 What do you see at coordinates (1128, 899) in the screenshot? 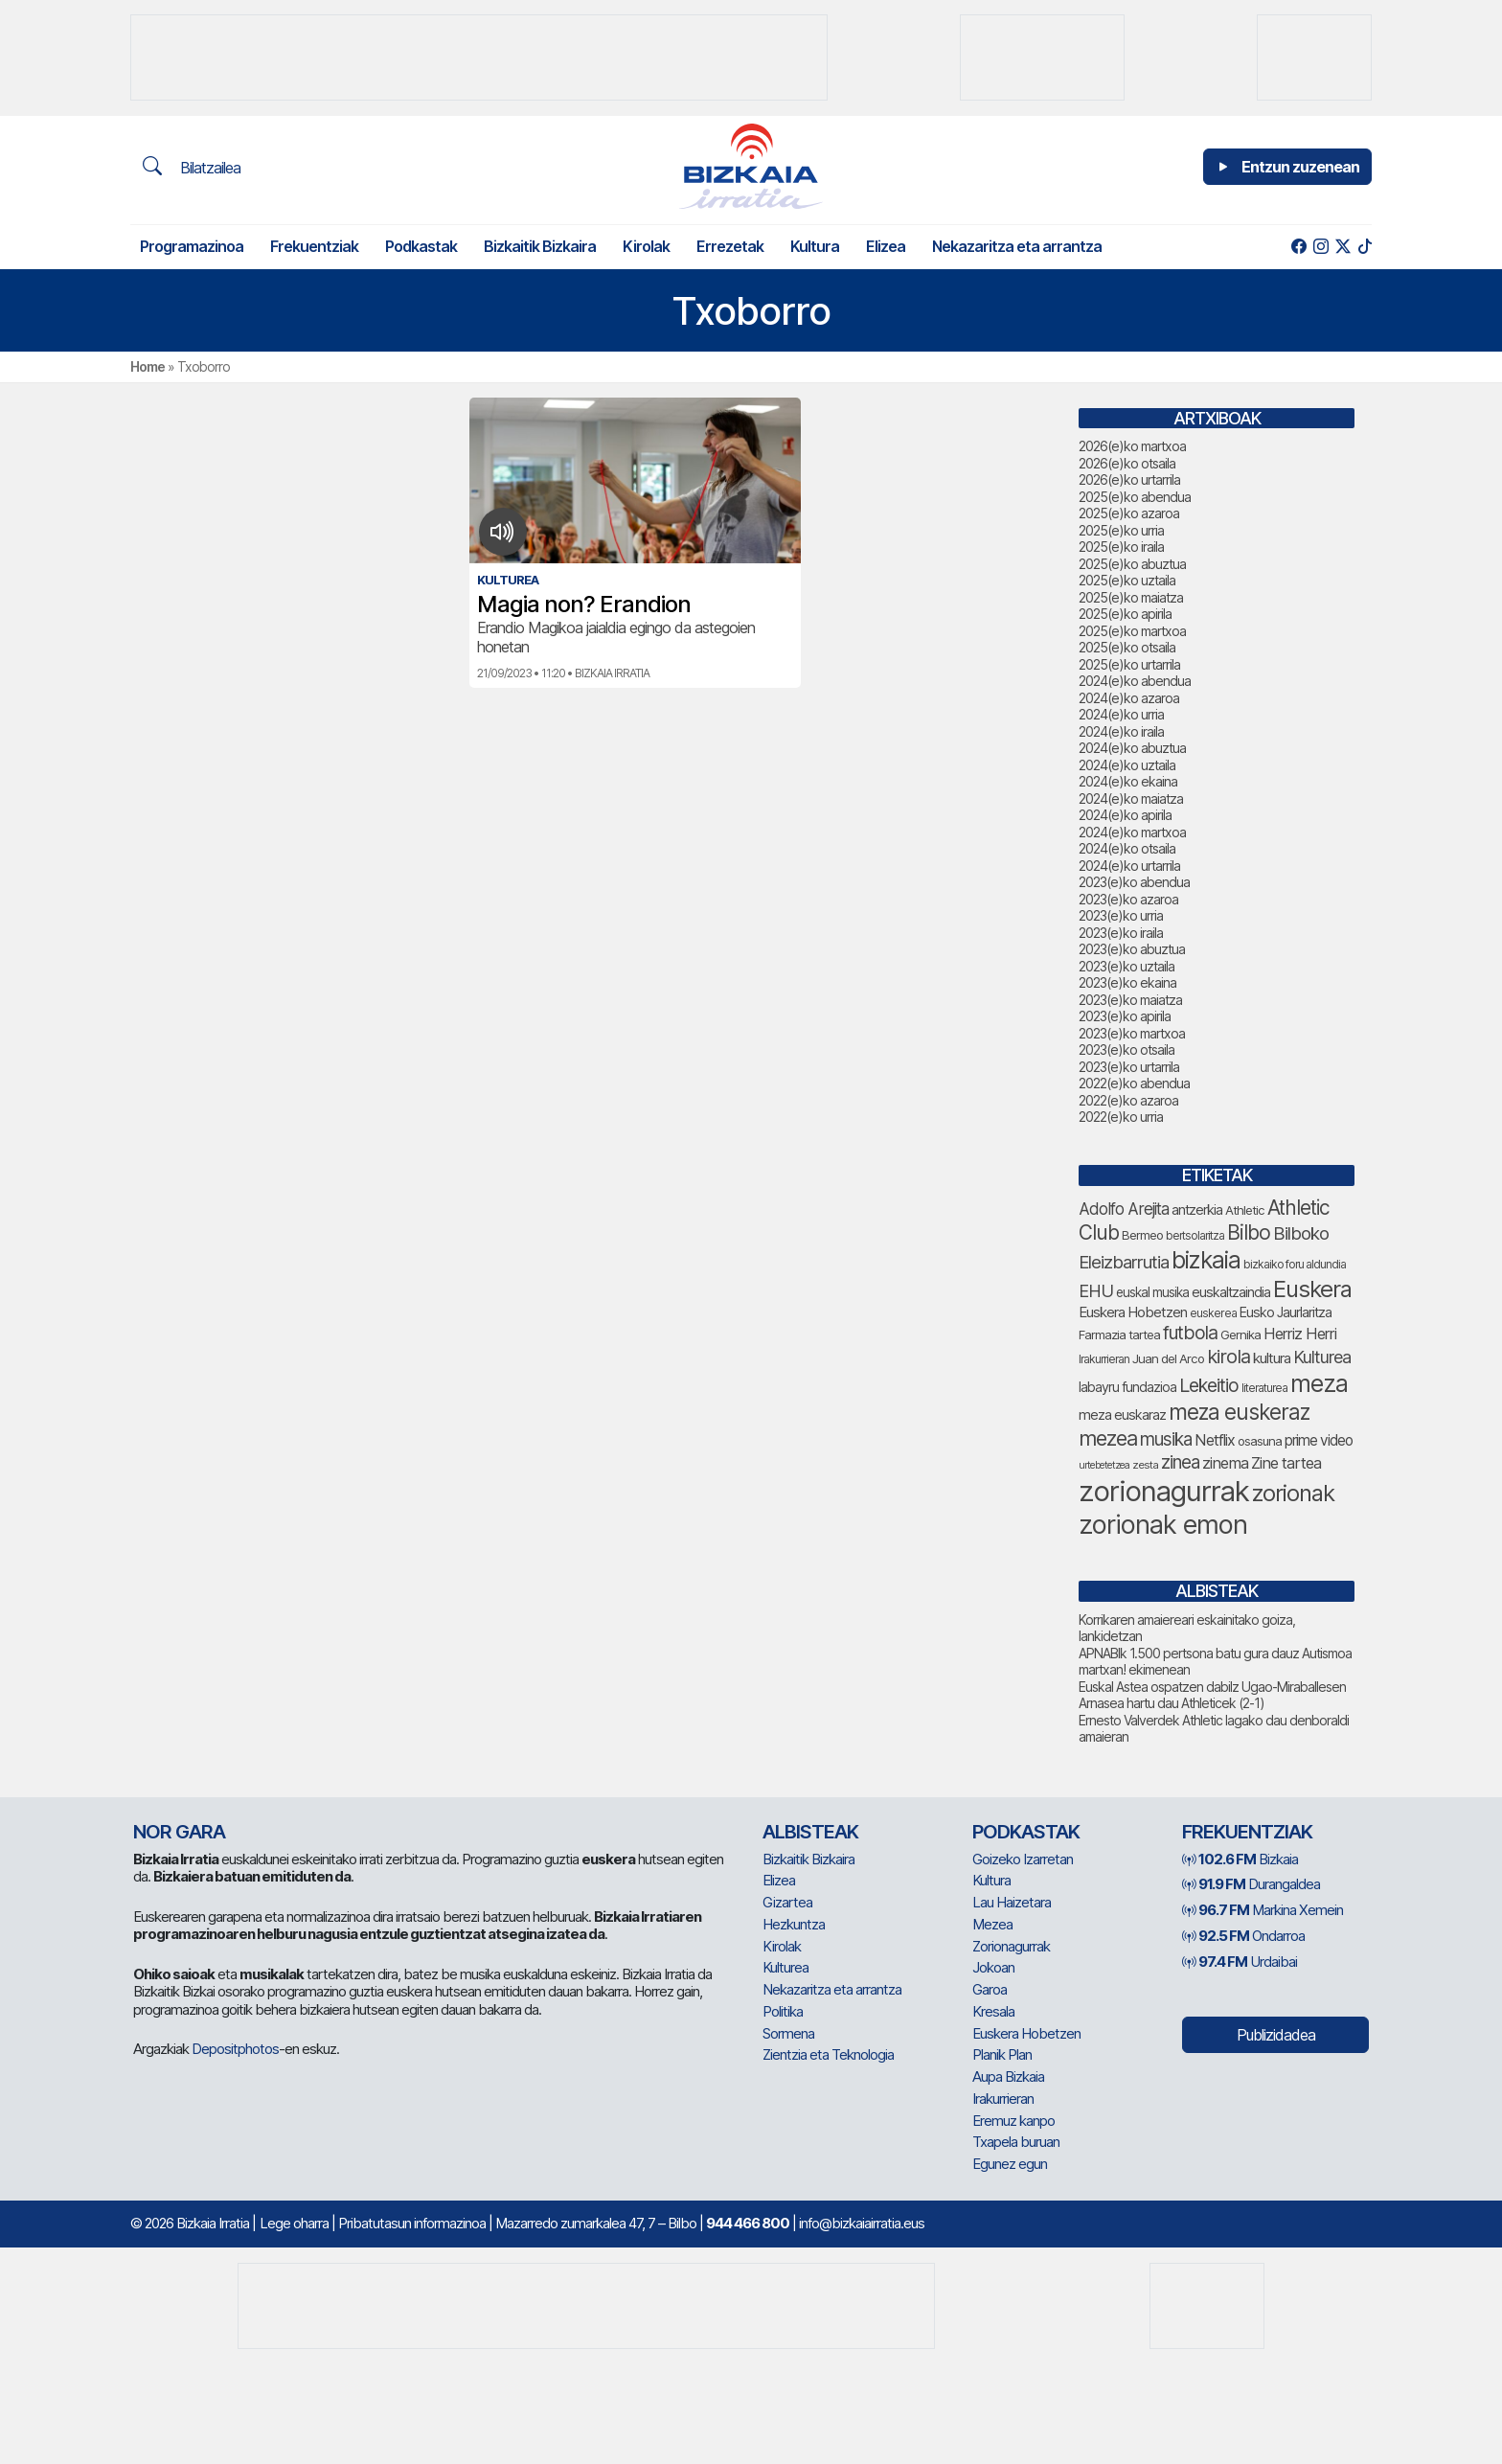
I see `2023(e)ko azaroa` at bounding box center [1128, 899].